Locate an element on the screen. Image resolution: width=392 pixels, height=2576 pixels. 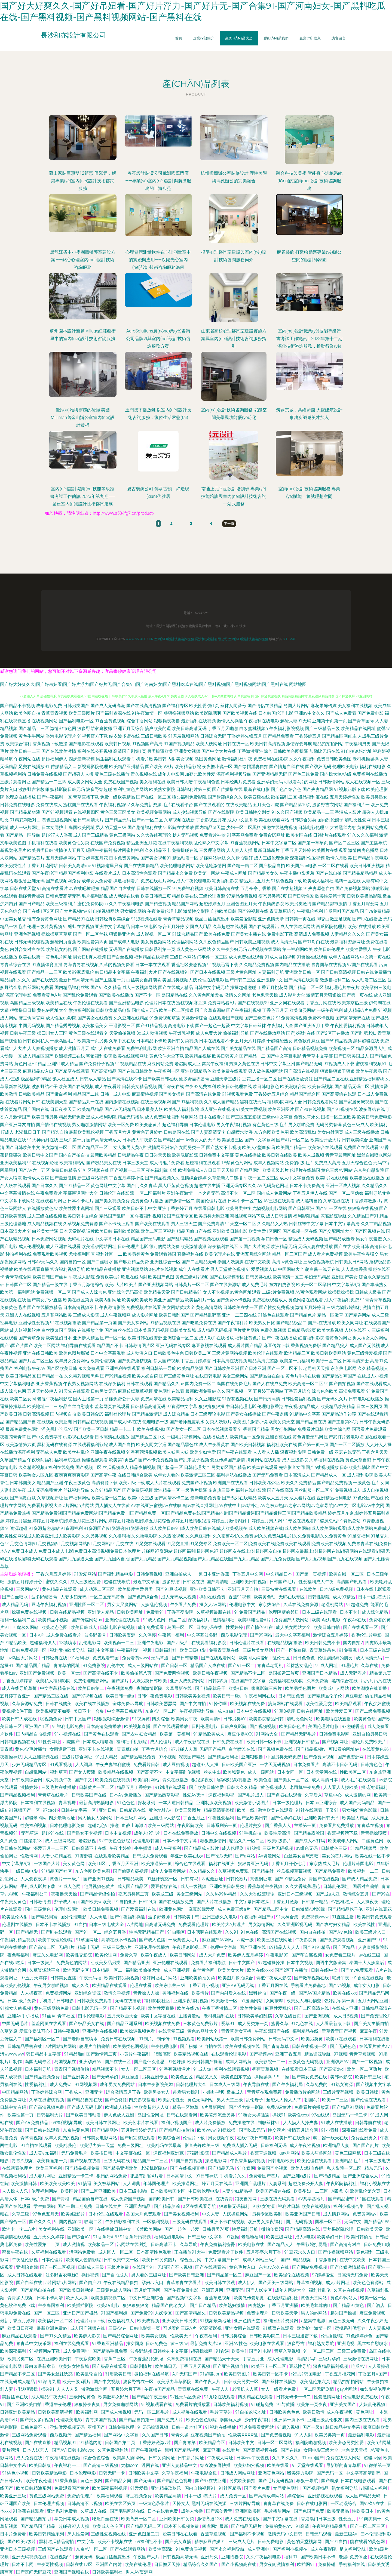
青草青青视频 is located at coordinates (54, 713).